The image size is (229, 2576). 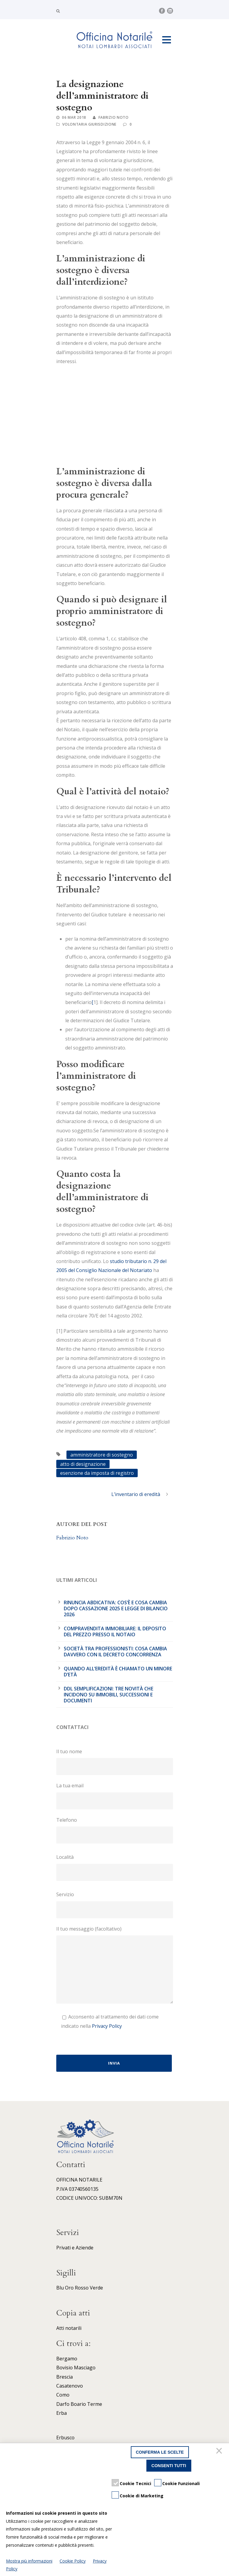 I want to click on amministratore di sostegno, so click(x=101, y=1454).